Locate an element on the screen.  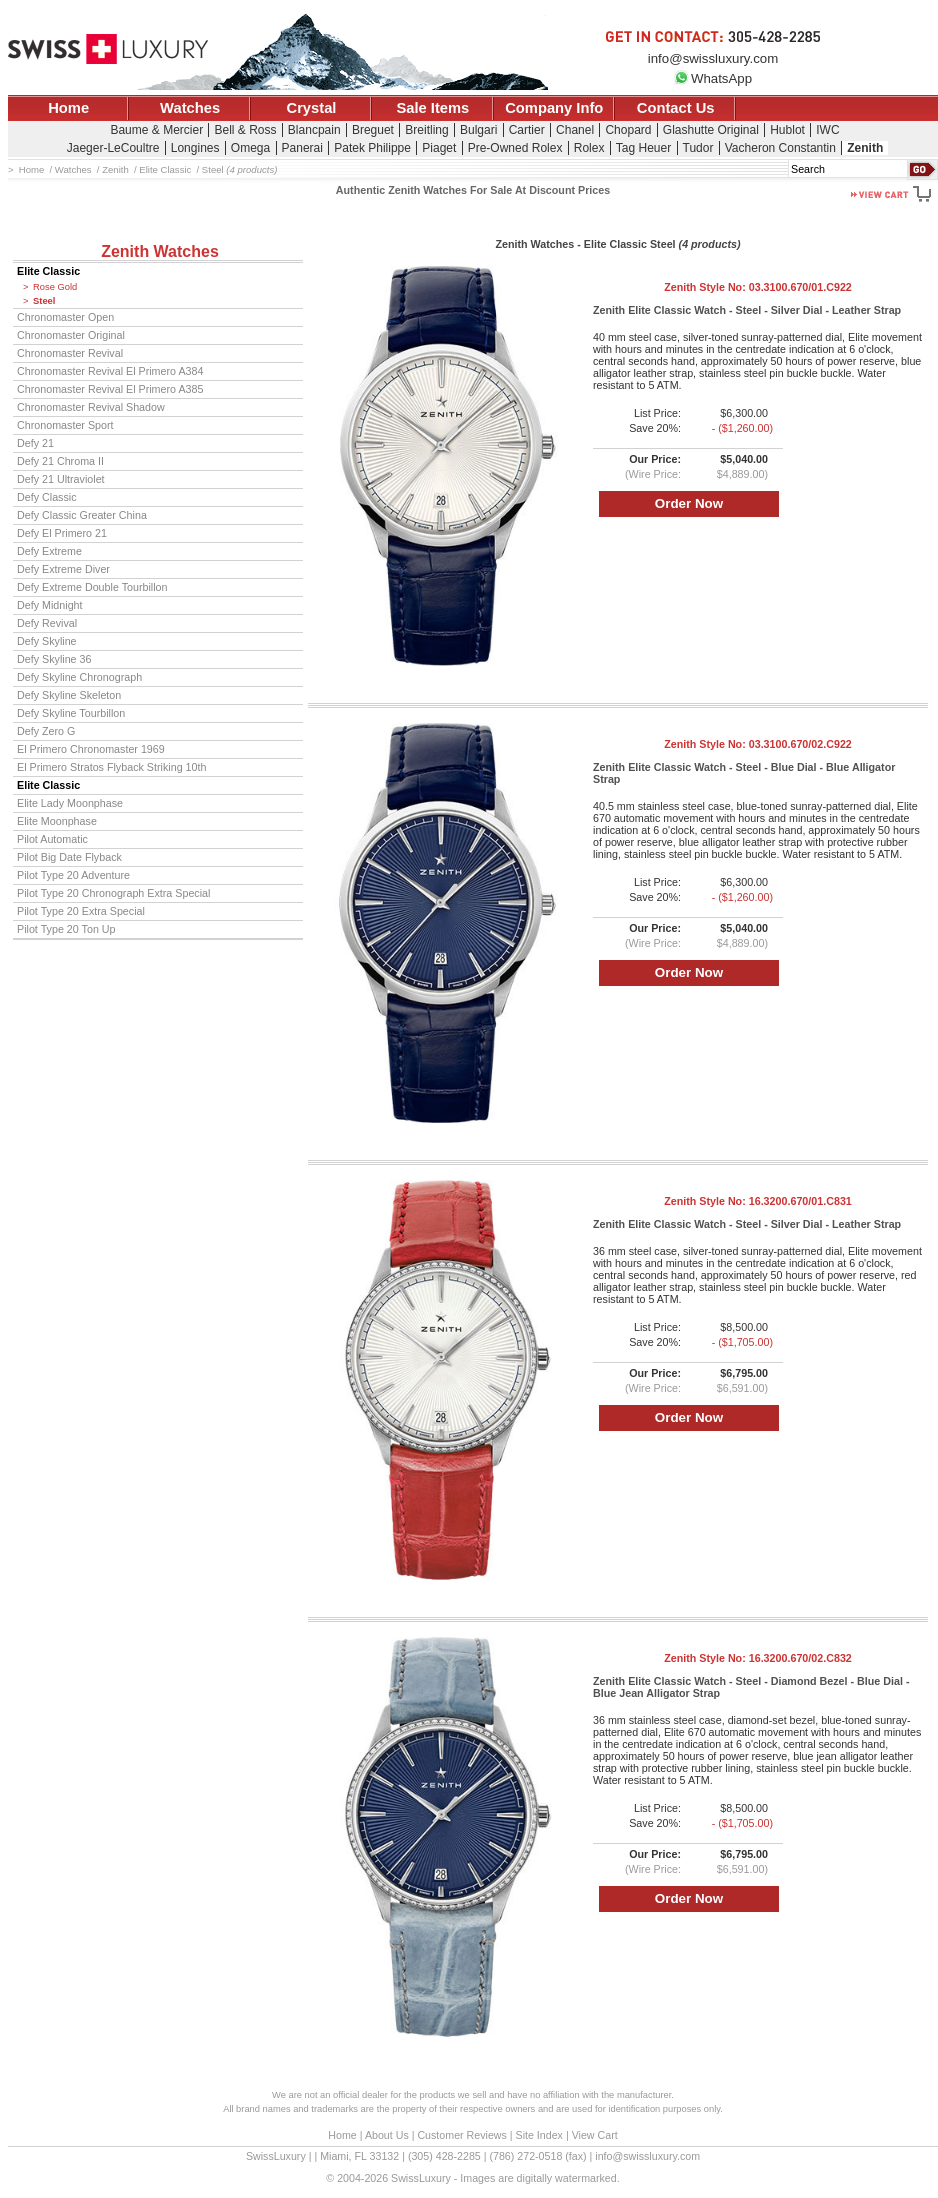
Defy 21 is located at coordinates (35, 443).